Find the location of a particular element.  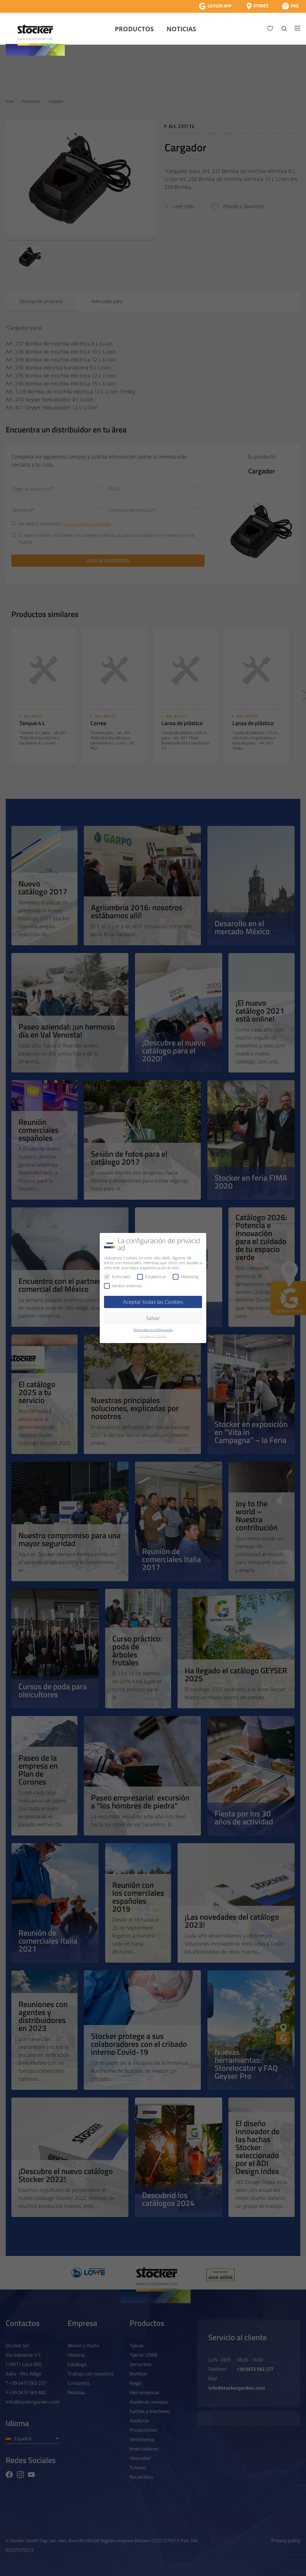

Detalles de Cookies [button] is located at coordinates (153, 1336).